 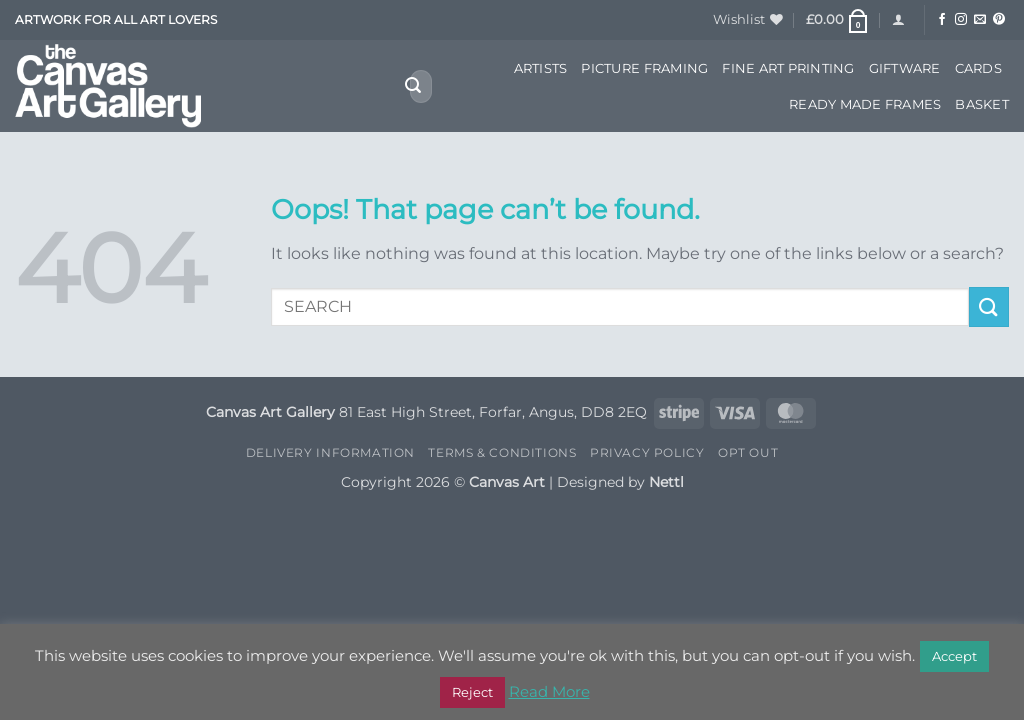 I want to click on [button], so click(x=838, y=20).